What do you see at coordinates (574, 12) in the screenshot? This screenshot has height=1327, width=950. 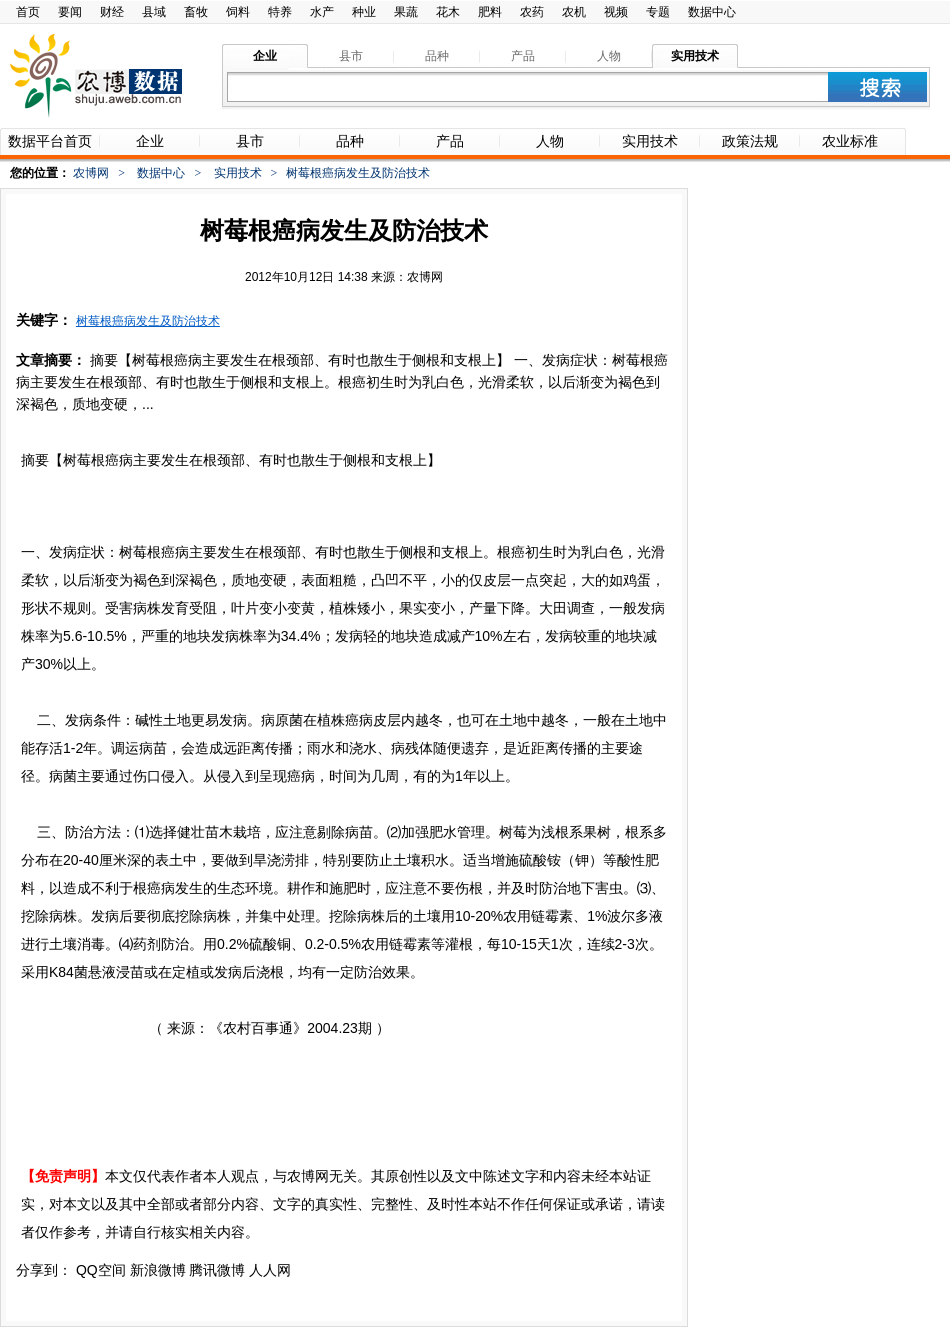 I see `农机` at bounding box center [574, 12].